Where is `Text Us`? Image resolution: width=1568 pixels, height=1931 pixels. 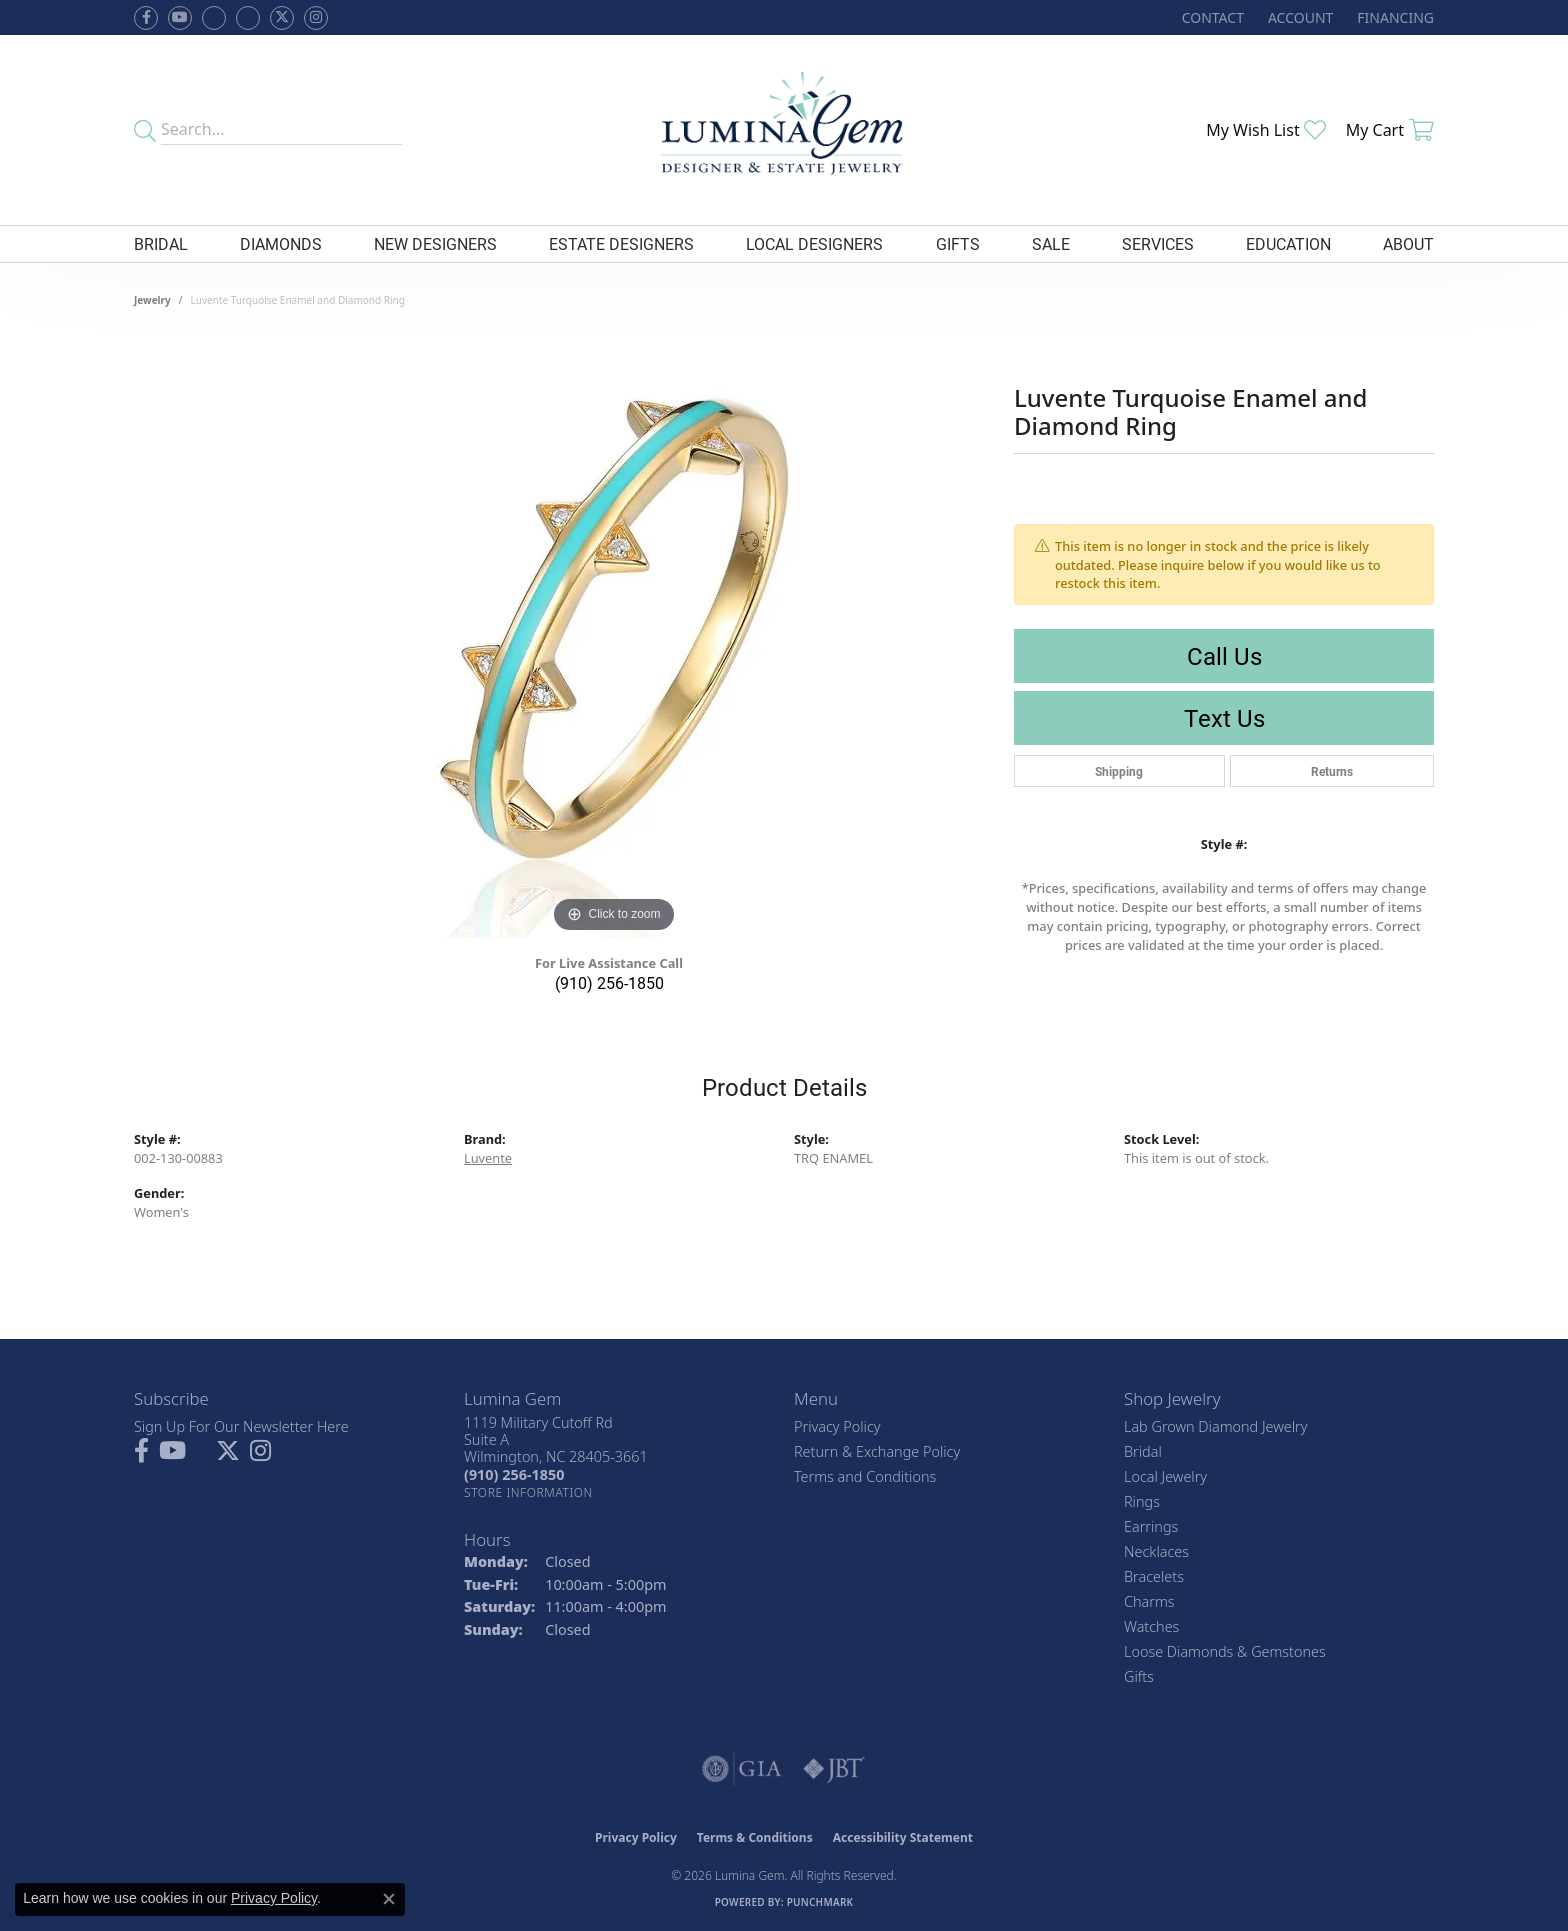
Text Us is located at coordinates (1224, 718).